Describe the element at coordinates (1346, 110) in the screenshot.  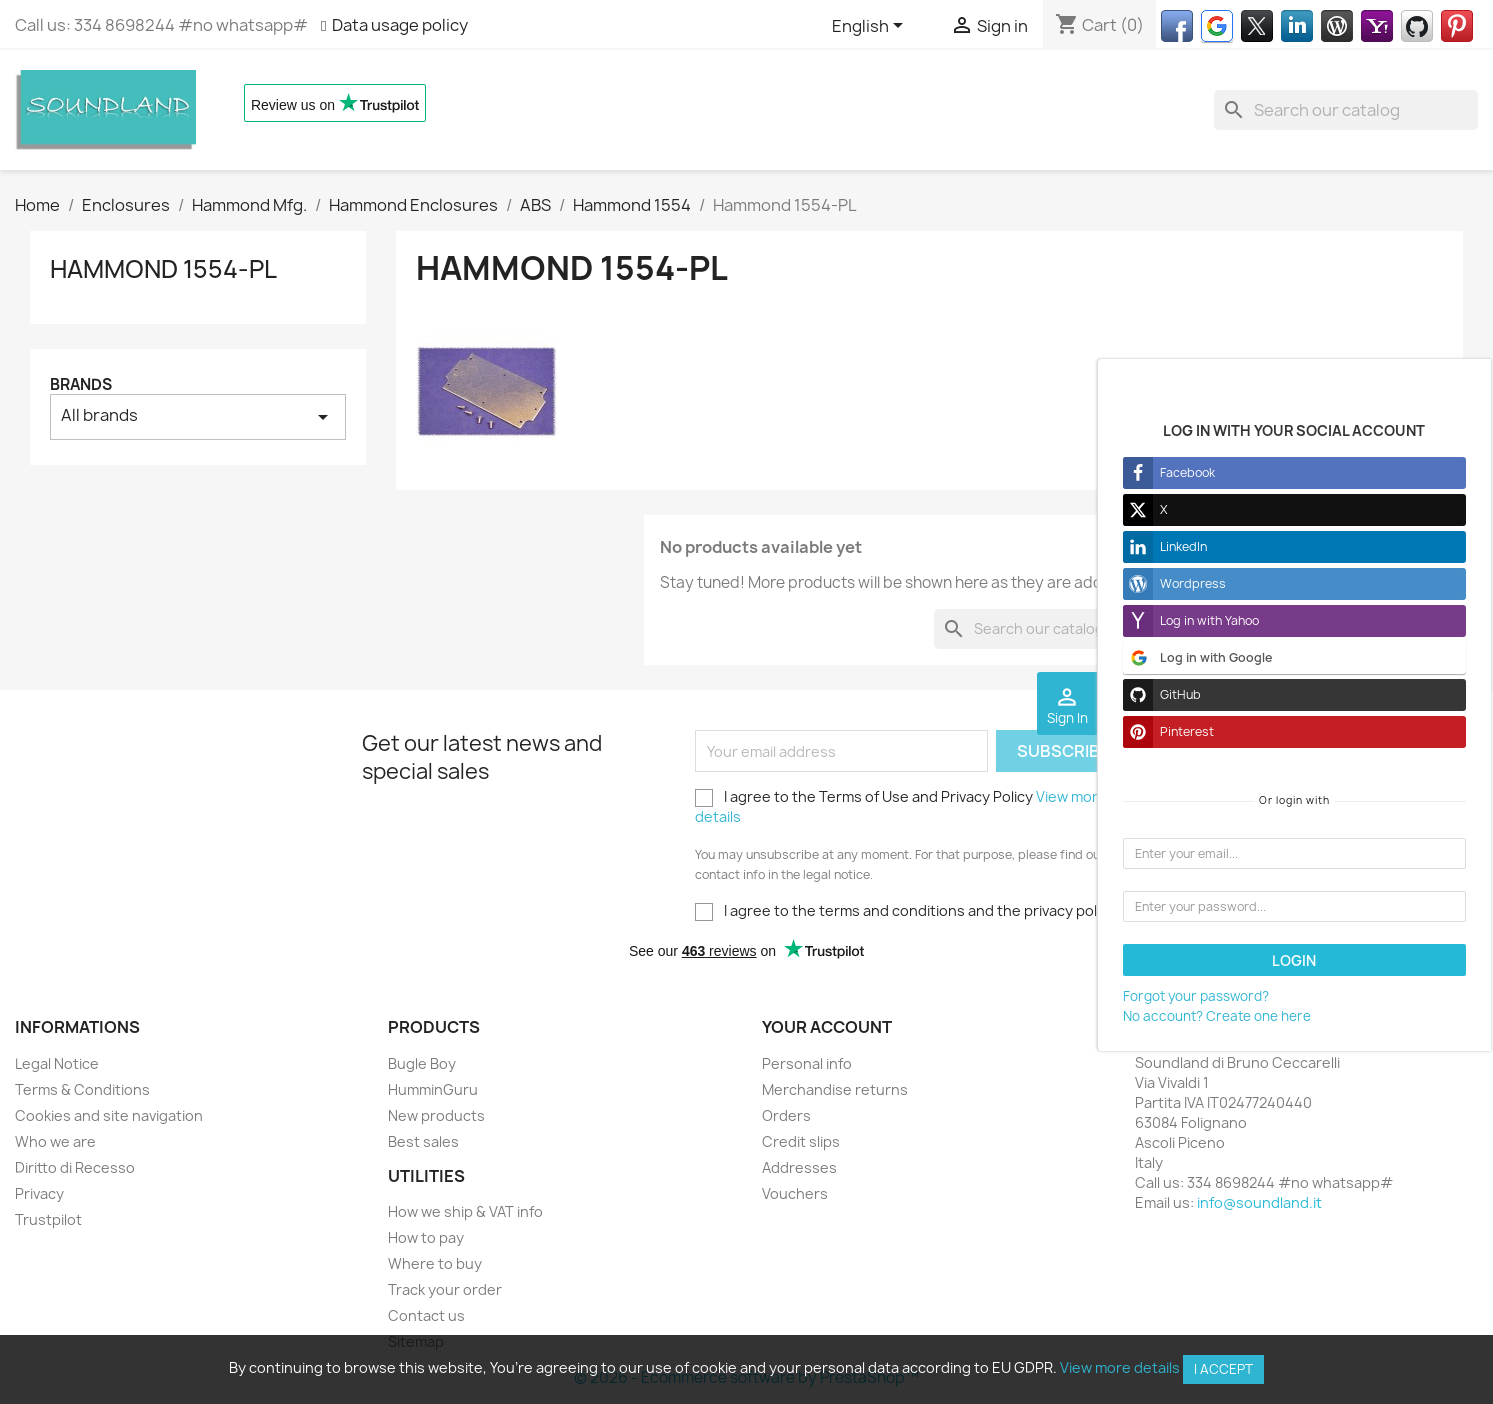
I see `[Search]` at that location.